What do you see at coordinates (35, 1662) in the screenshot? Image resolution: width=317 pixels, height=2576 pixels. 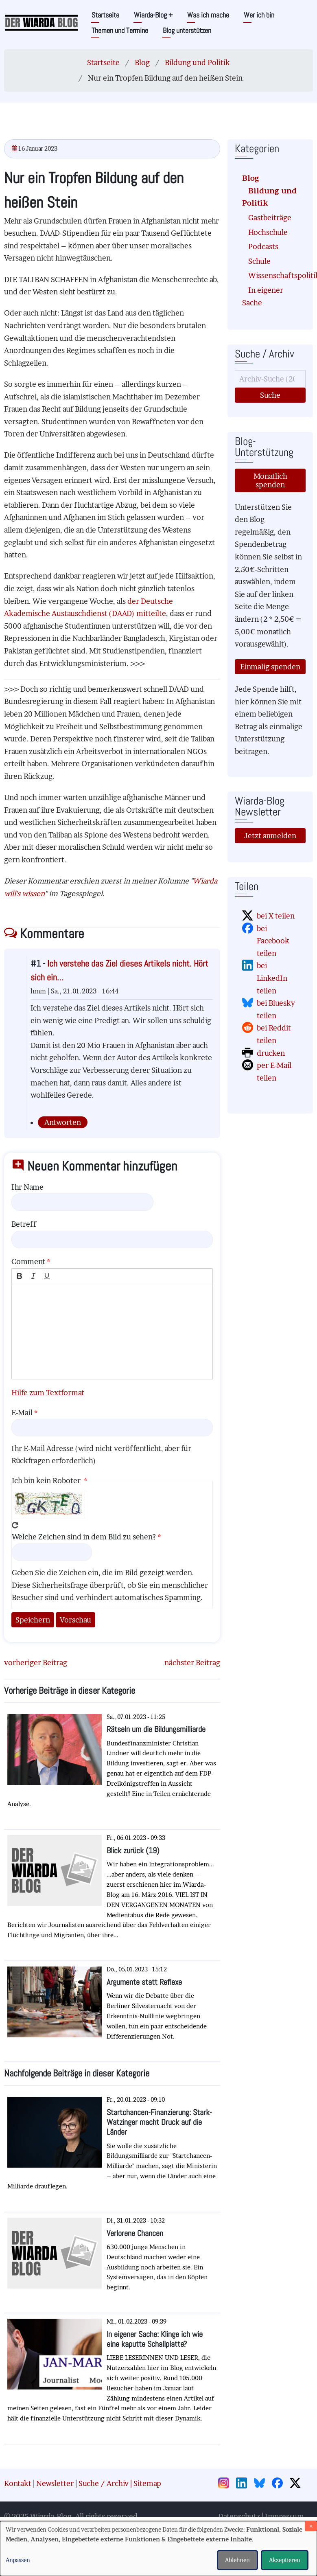 I see `vorheriger Beitrag` at bounding box center [35, 1662].